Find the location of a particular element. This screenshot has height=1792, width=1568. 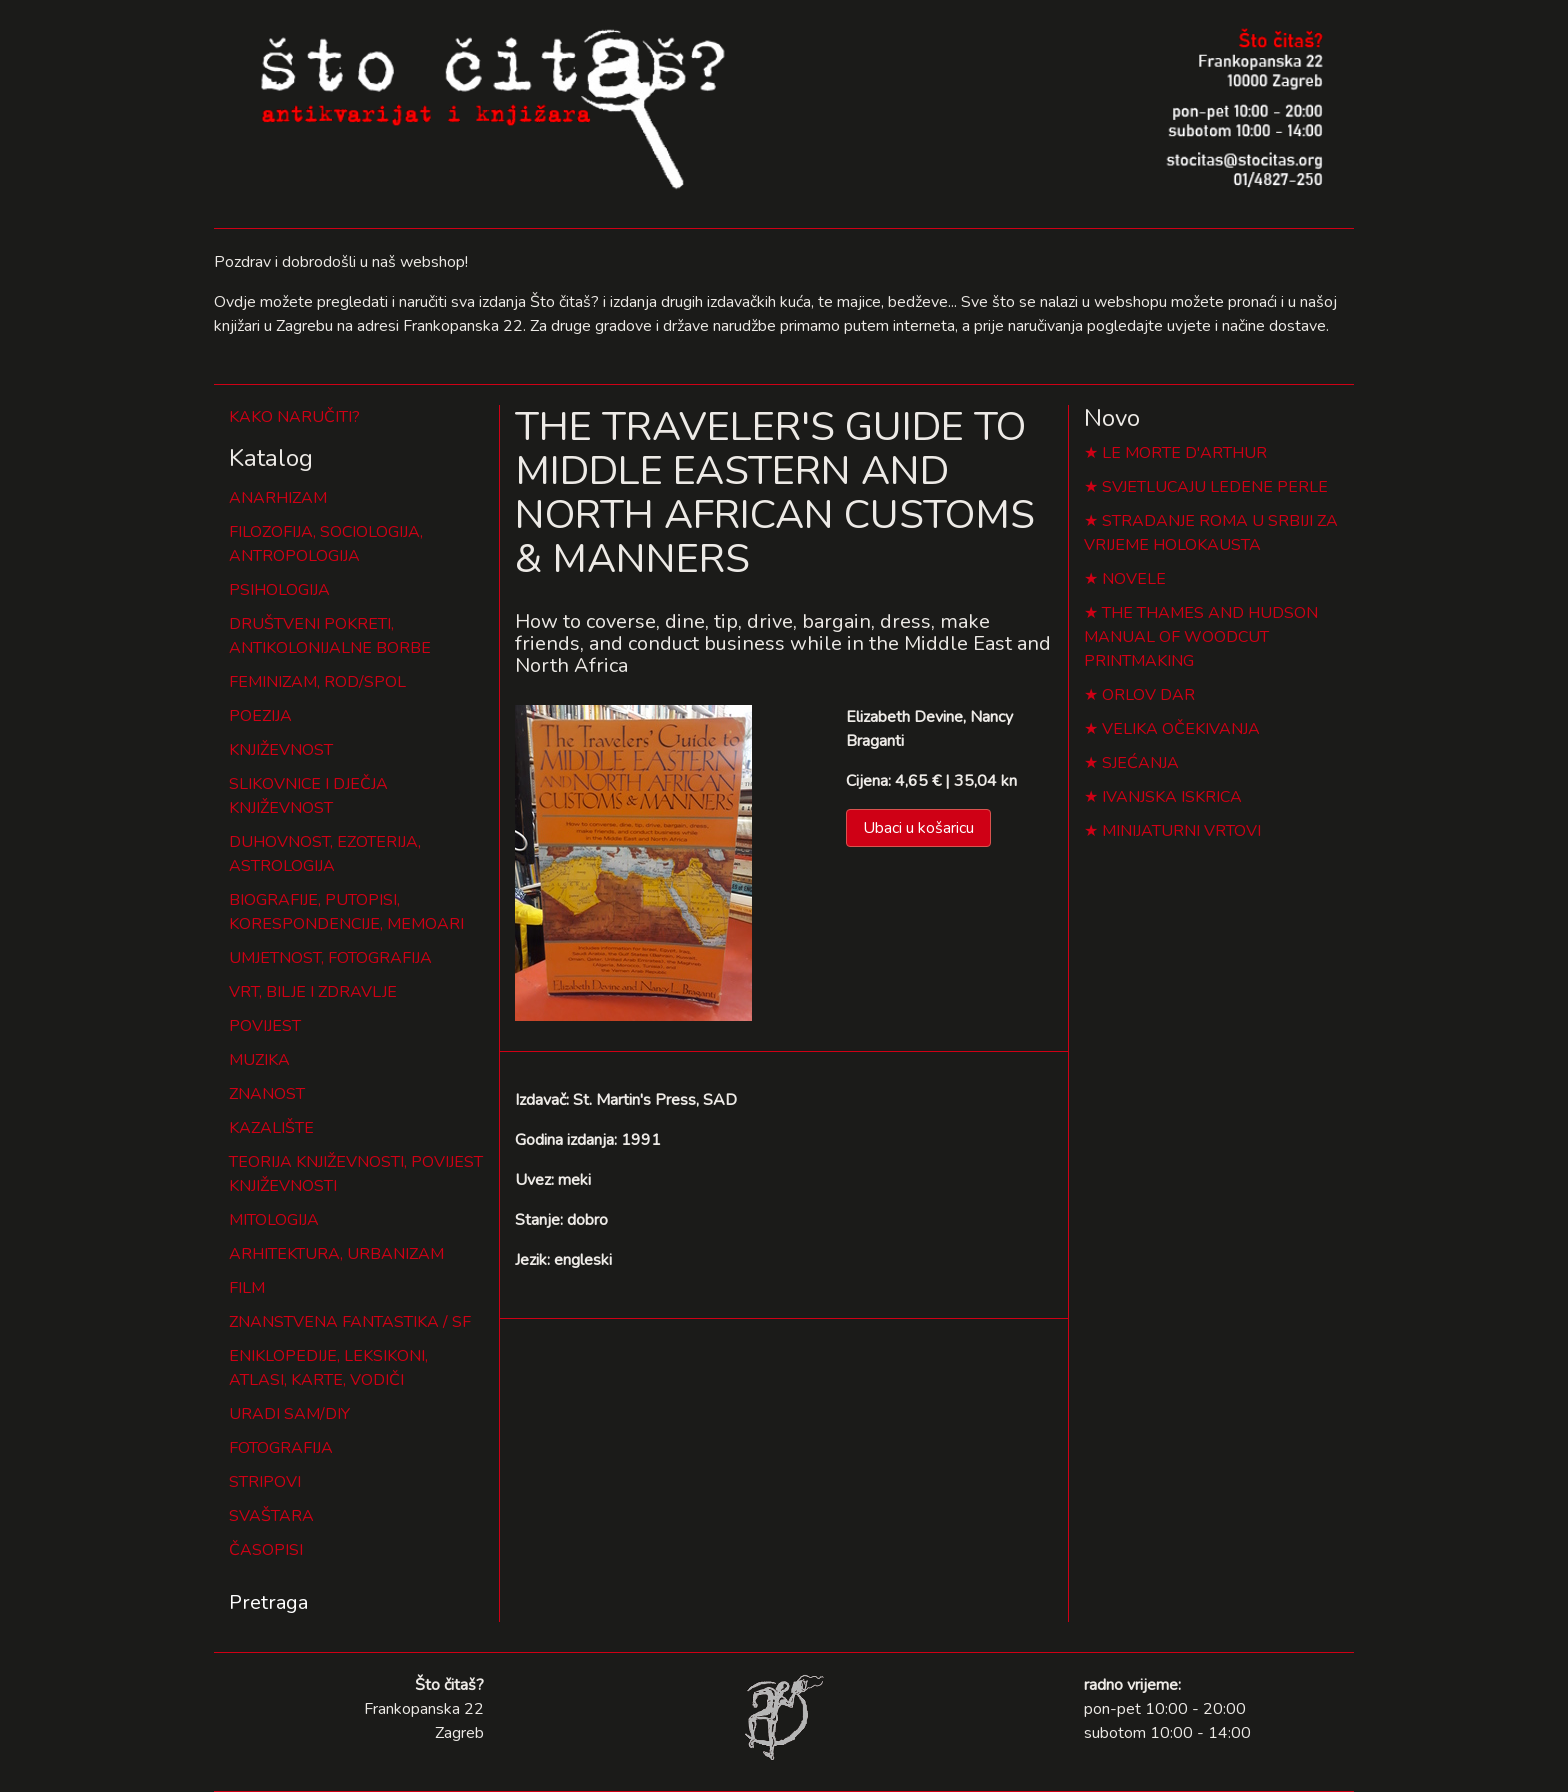

UMJETNOST, FOTOGRAFIJA is located at coordinates (330, 958).